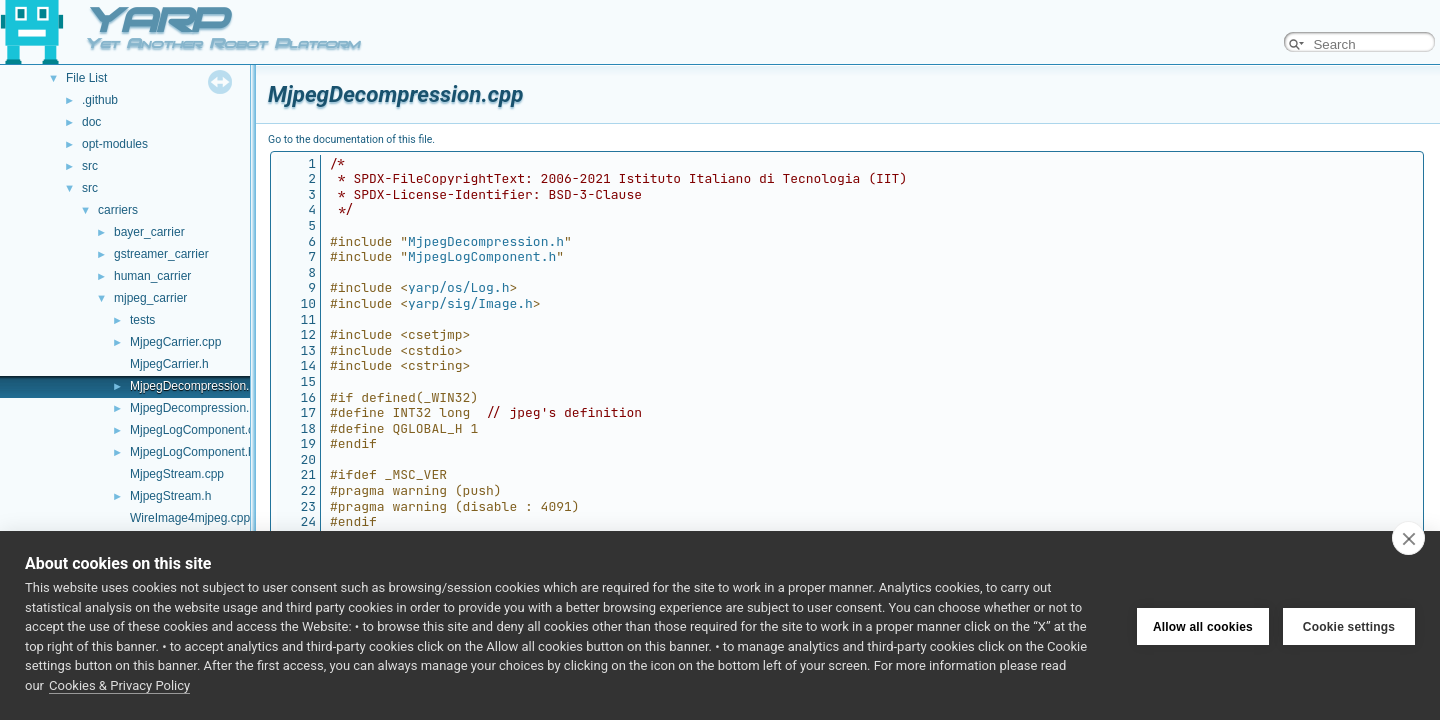 The width and height of the screenshot is (1440, 720). I want to click on yarp/sig/Image.h, so click(470, 303).